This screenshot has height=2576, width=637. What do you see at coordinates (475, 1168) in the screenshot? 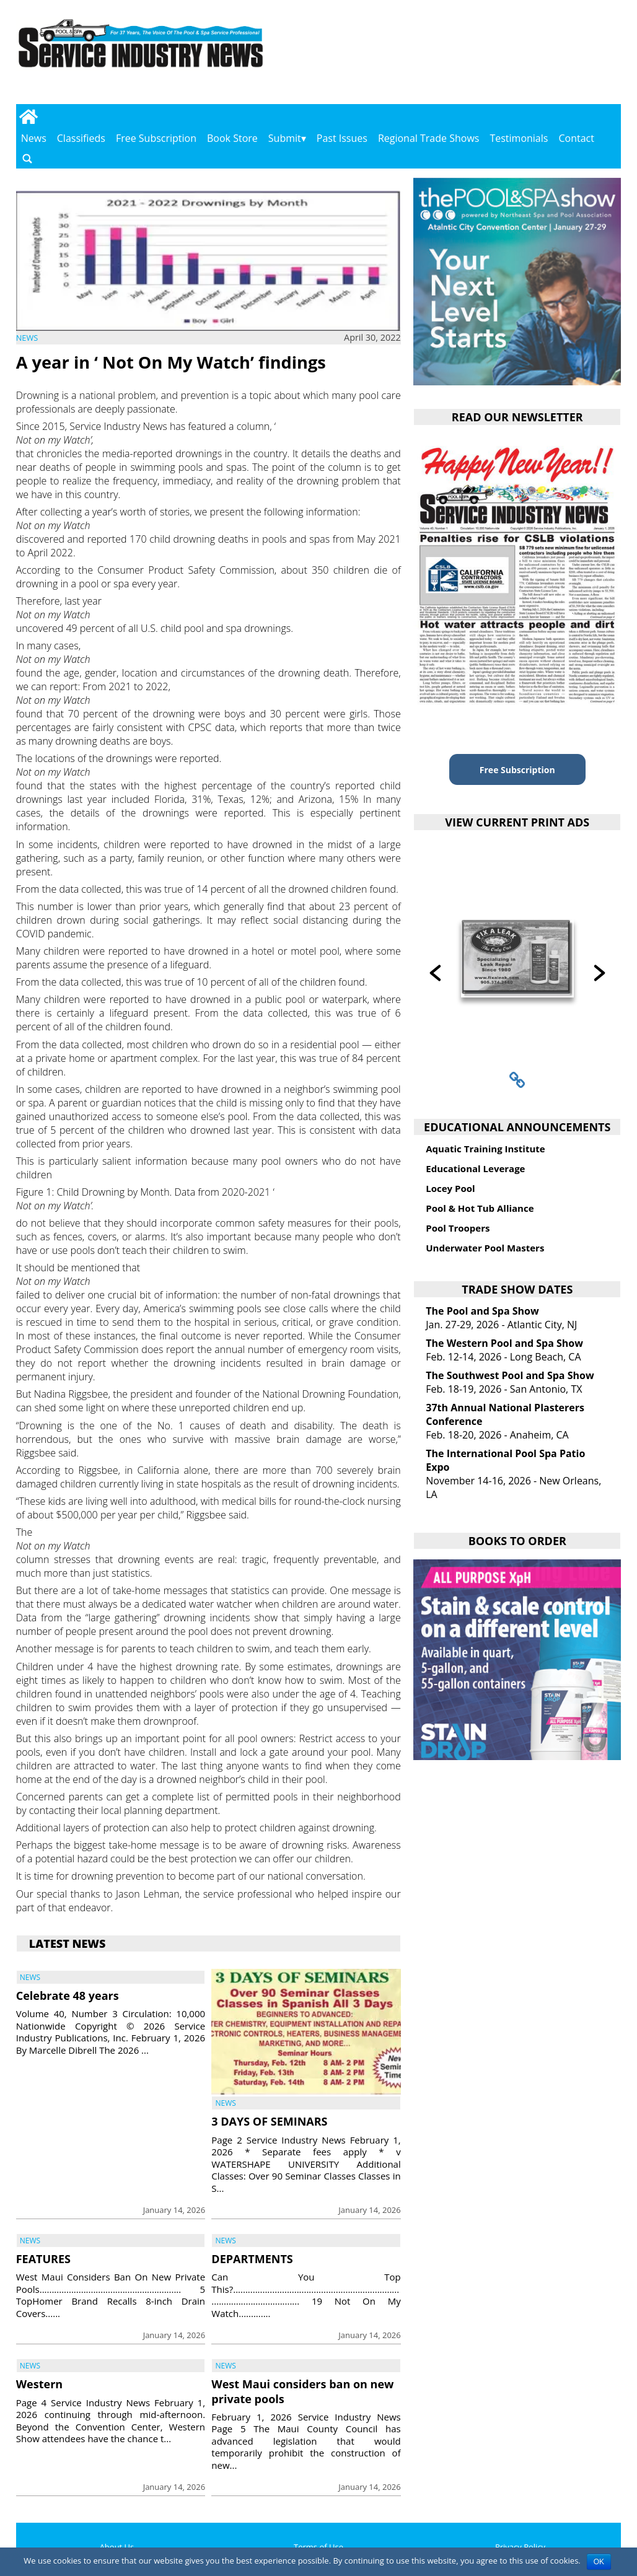
I see `Educational Leverage` at bounding box center [475, 1168].